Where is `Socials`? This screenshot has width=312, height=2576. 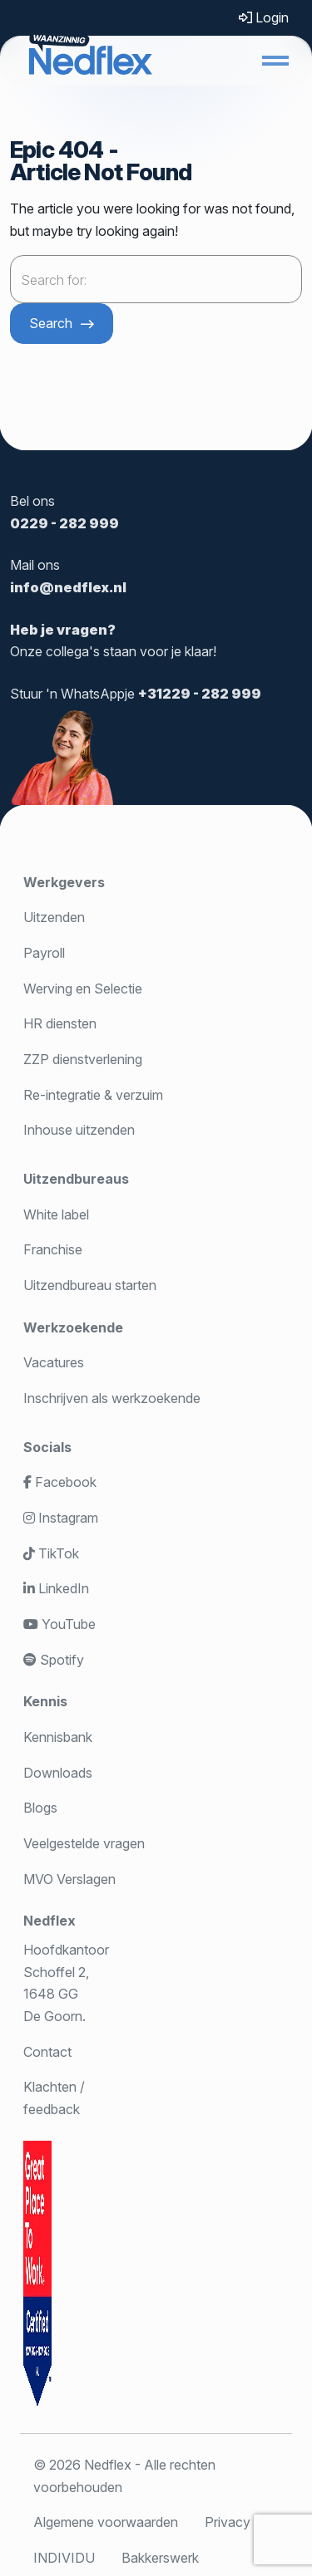
Socials is located at coordinates (47, 1447).